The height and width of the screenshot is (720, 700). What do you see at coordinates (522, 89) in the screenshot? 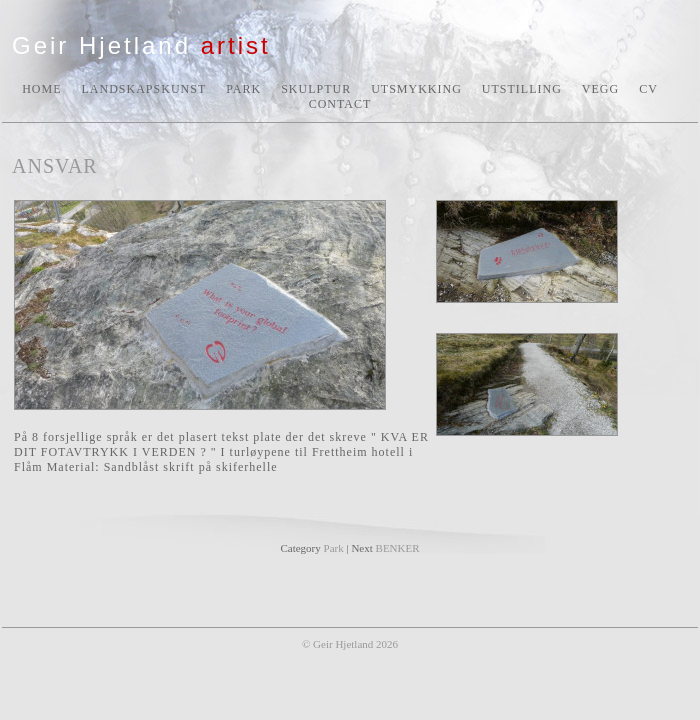
I see `UTSTILLING` at bounding box center [522, 89].